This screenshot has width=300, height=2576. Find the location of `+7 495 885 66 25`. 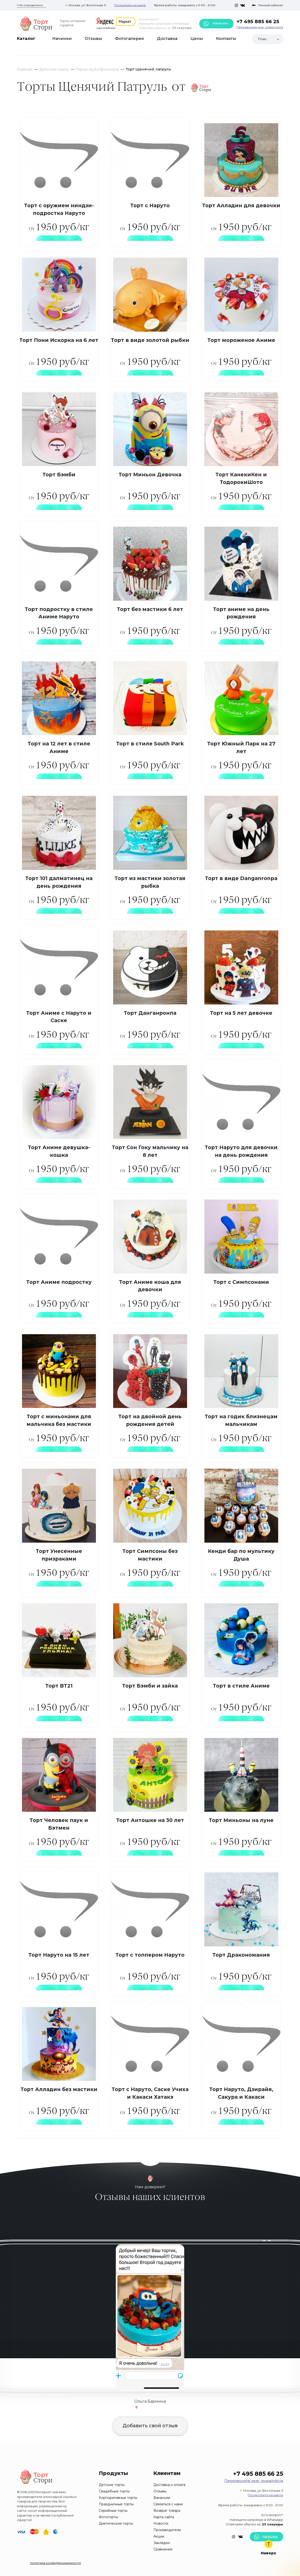

+7 495 885 66 25 is located at coordinates (258, 21).